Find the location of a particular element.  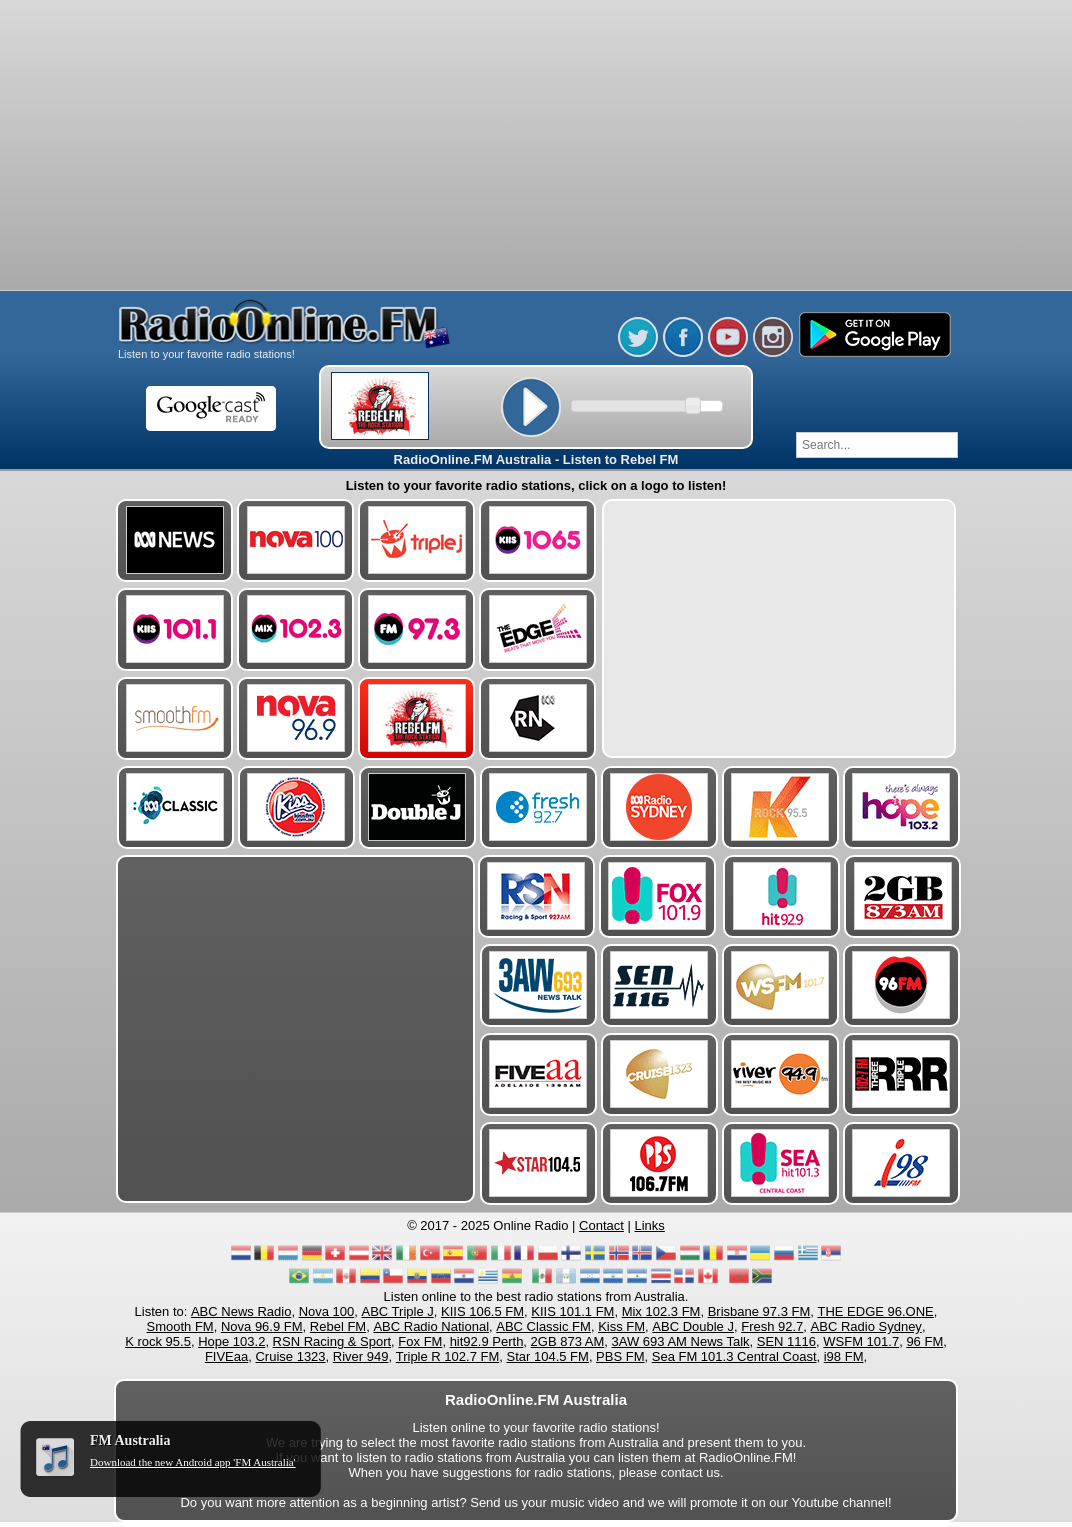

Star 104.5 FM is located at coordinates (548, 1356).